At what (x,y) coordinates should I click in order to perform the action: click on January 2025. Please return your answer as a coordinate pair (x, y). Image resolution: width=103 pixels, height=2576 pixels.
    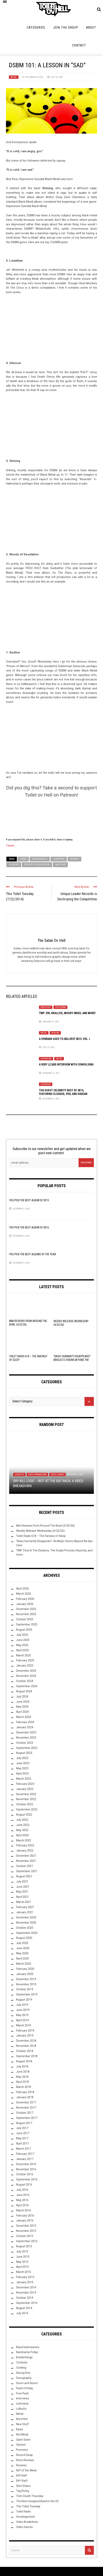
    Looking at the image, I should click on (24, 1667).